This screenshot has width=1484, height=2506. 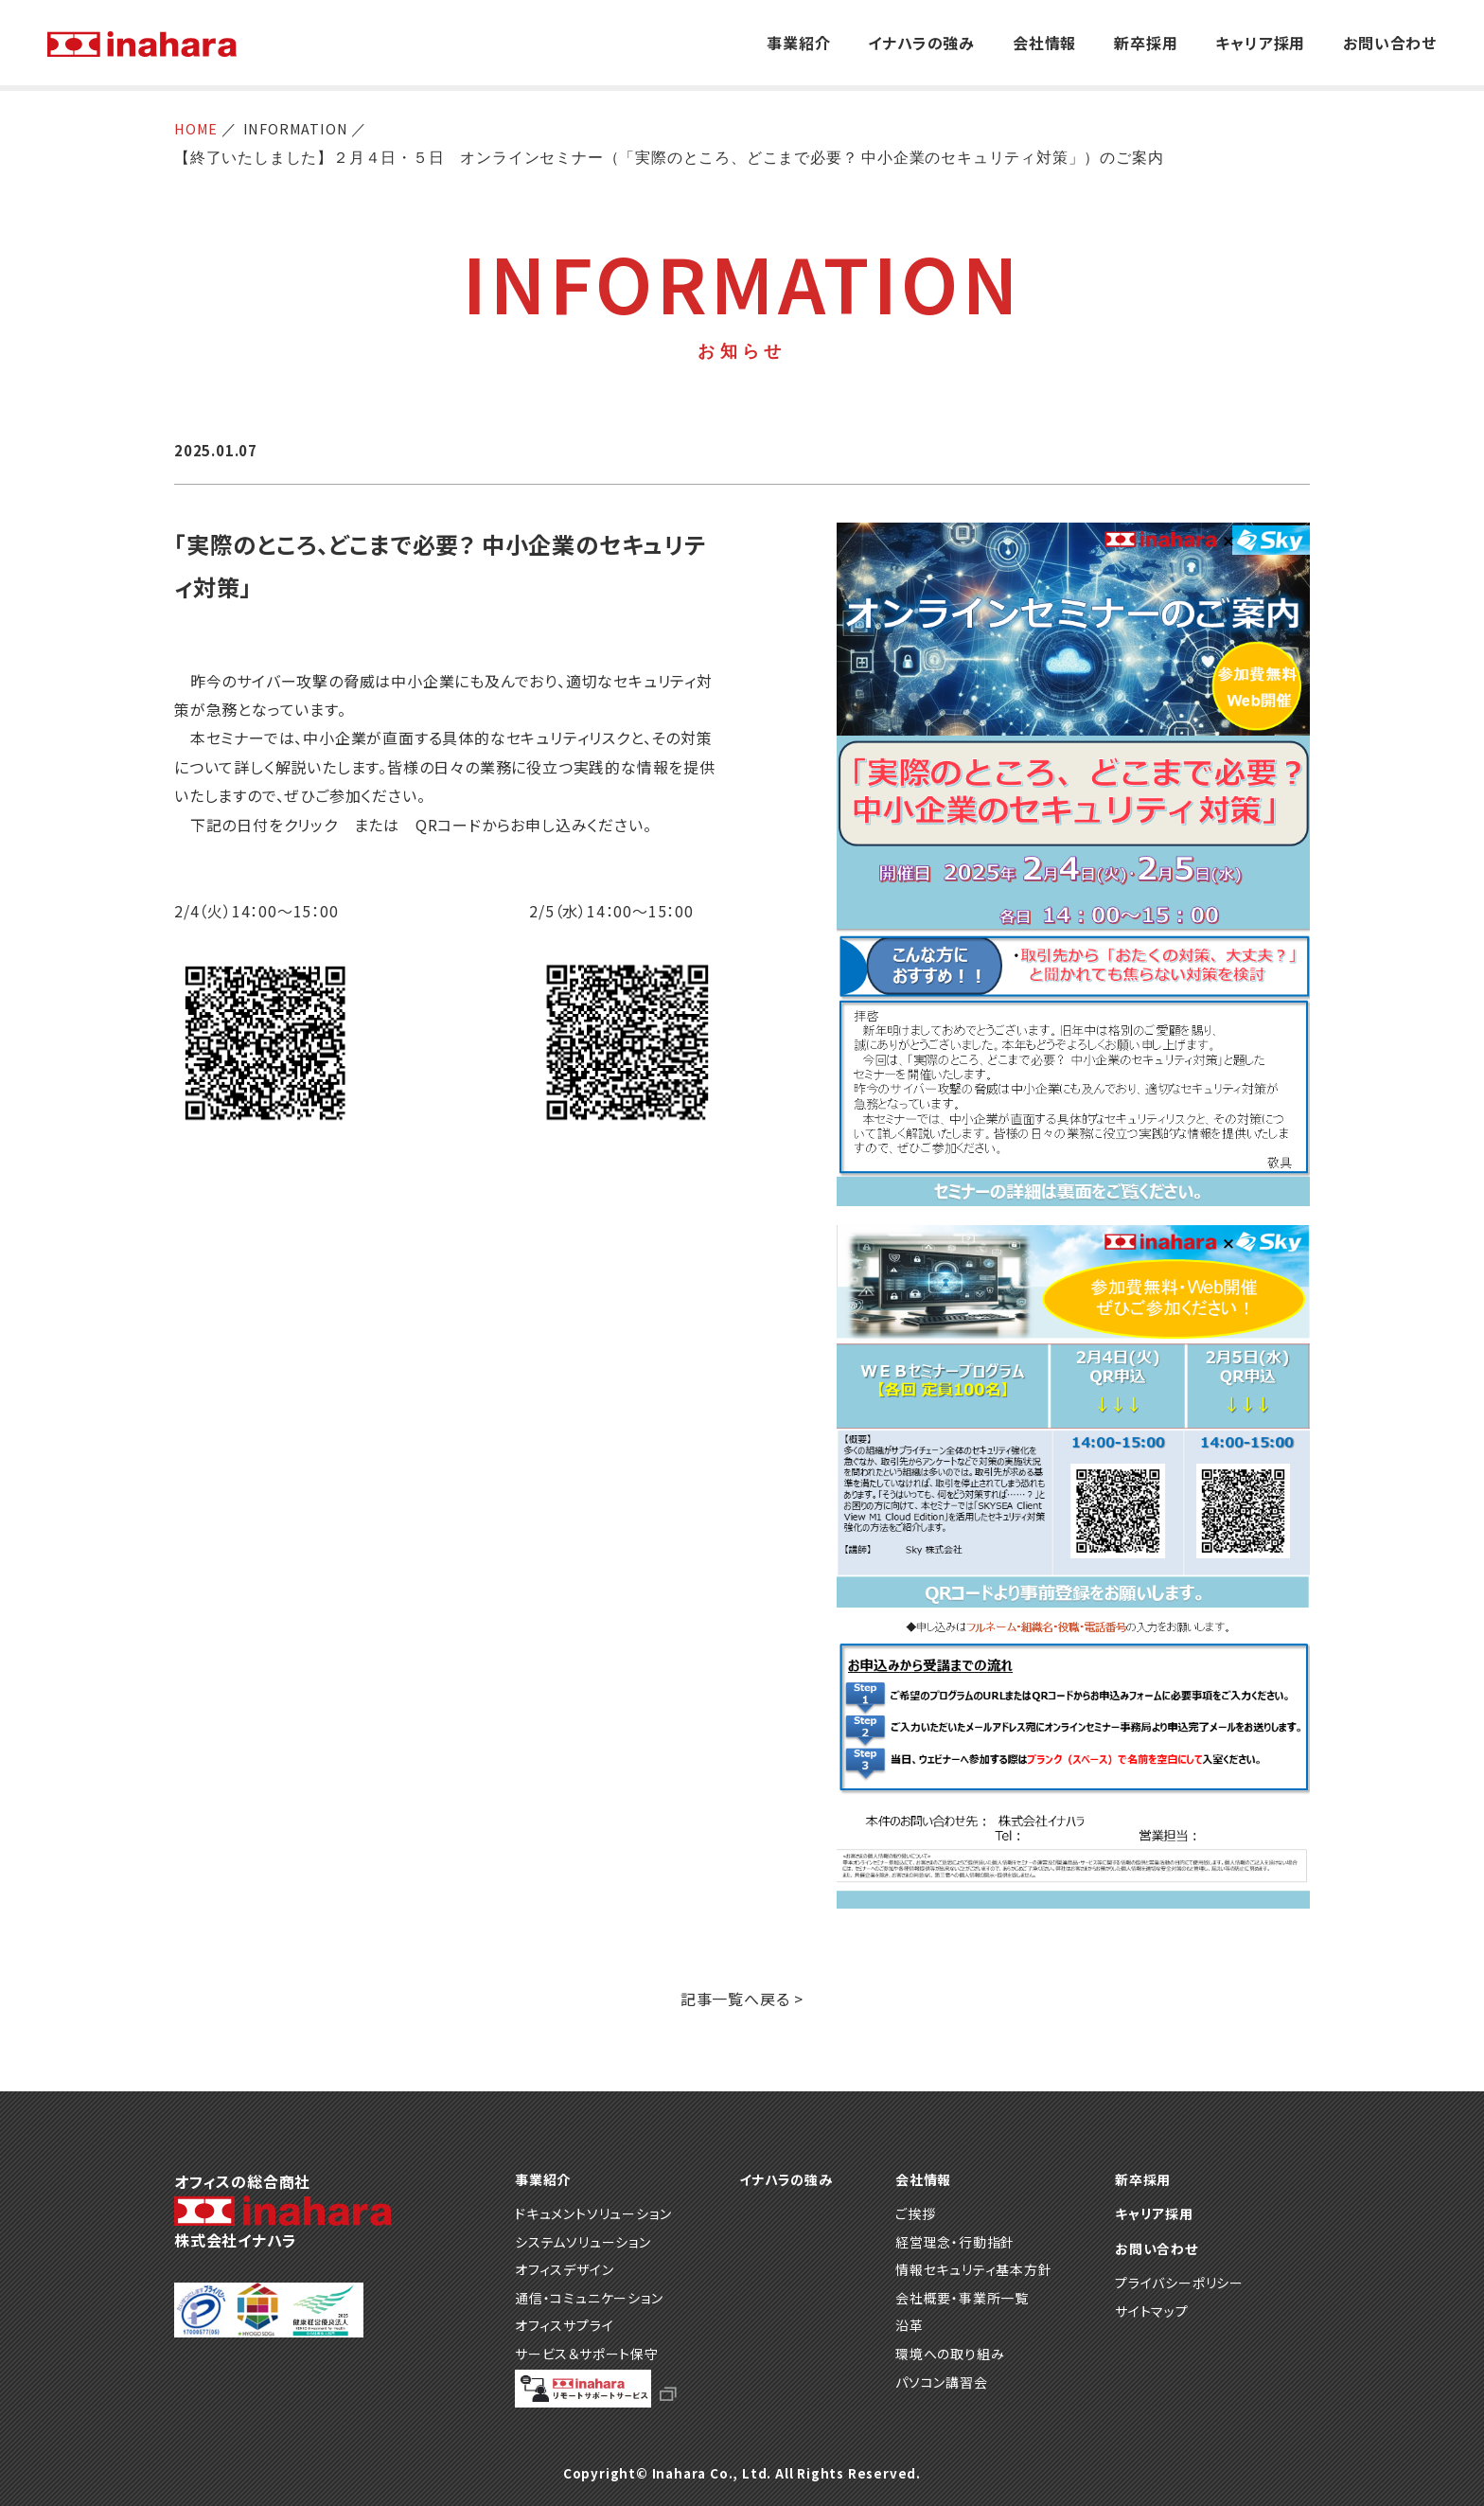 I want to click on HOME, so click(x=197, y=128).